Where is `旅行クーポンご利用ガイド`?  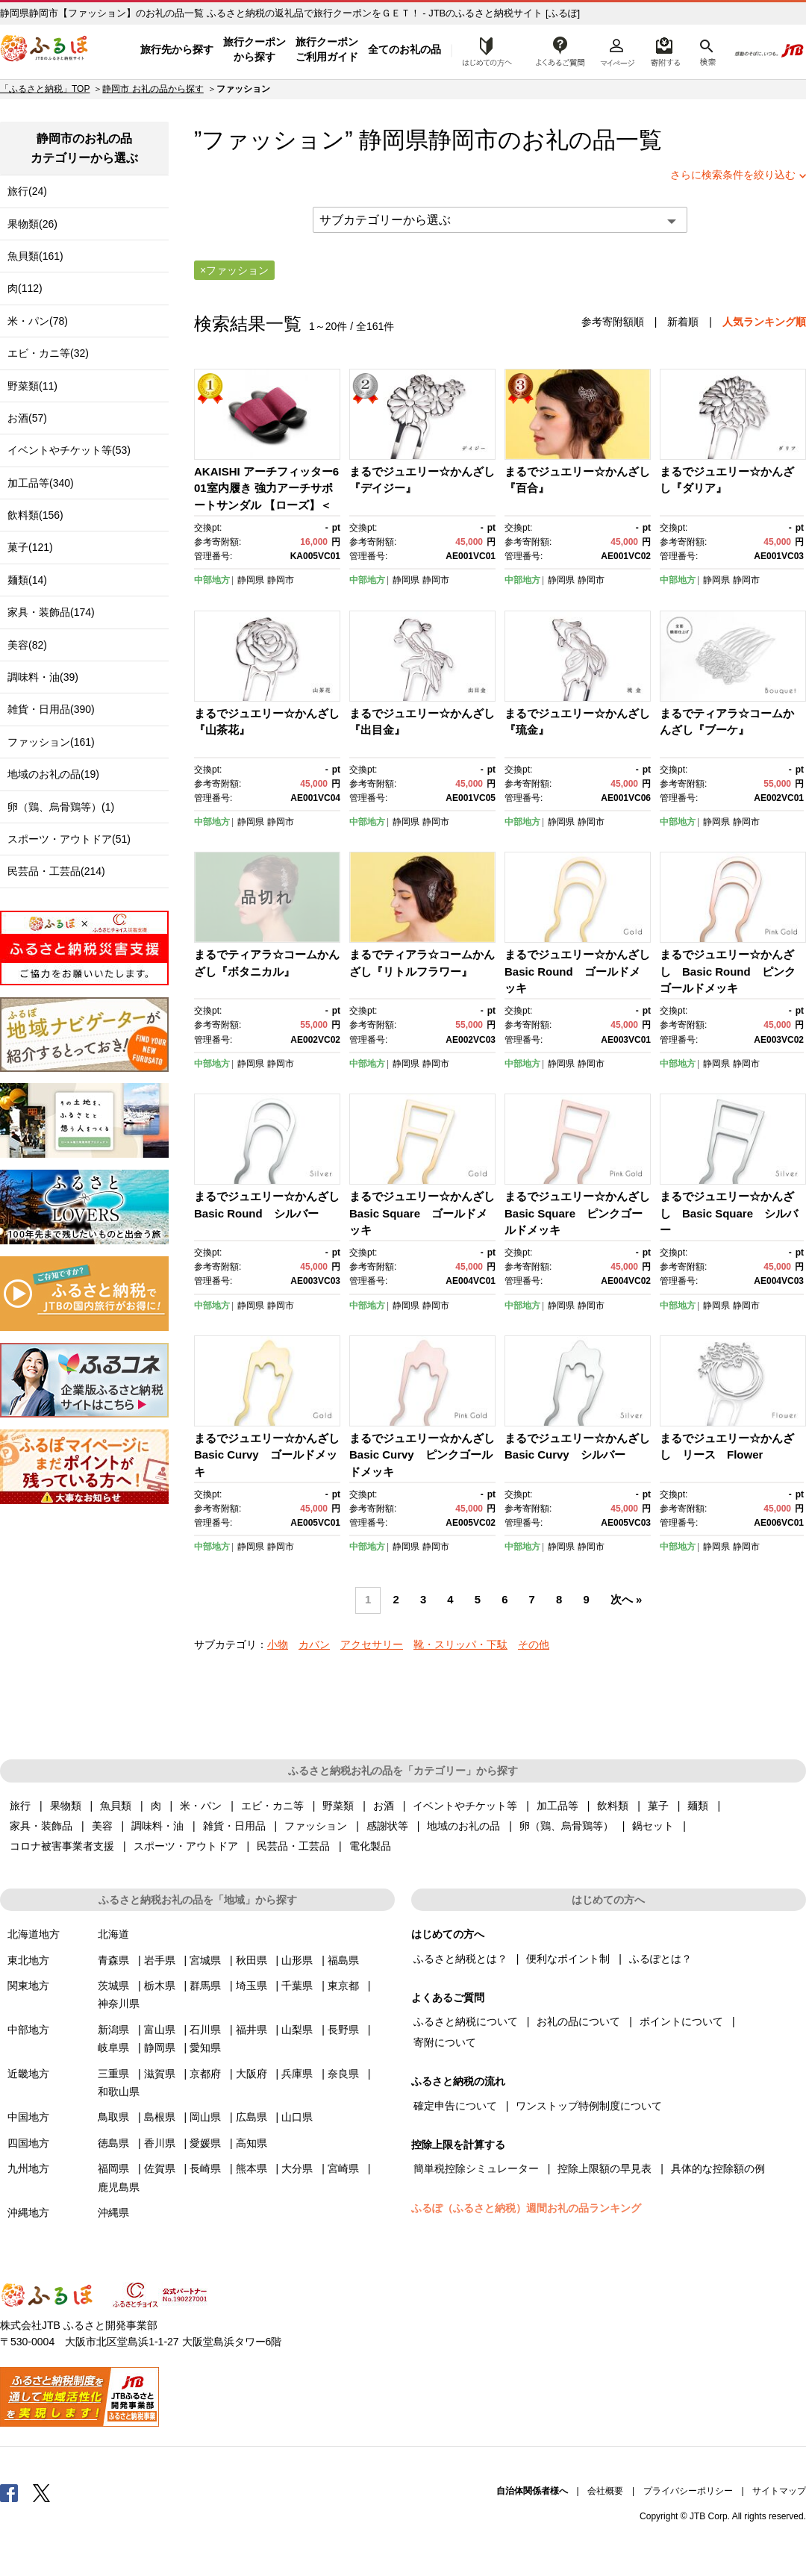
旅行クーポンご利用ガイド is located at coordinates (327, 49).